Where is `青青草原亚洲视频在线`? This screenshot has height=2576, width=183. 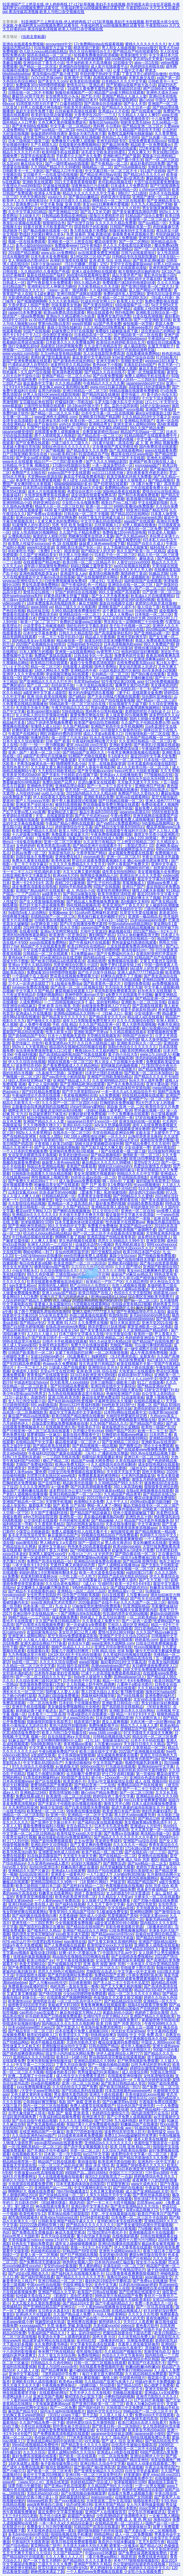 青青草原亚洲视频在线 is located at coordinates (34, 1897).